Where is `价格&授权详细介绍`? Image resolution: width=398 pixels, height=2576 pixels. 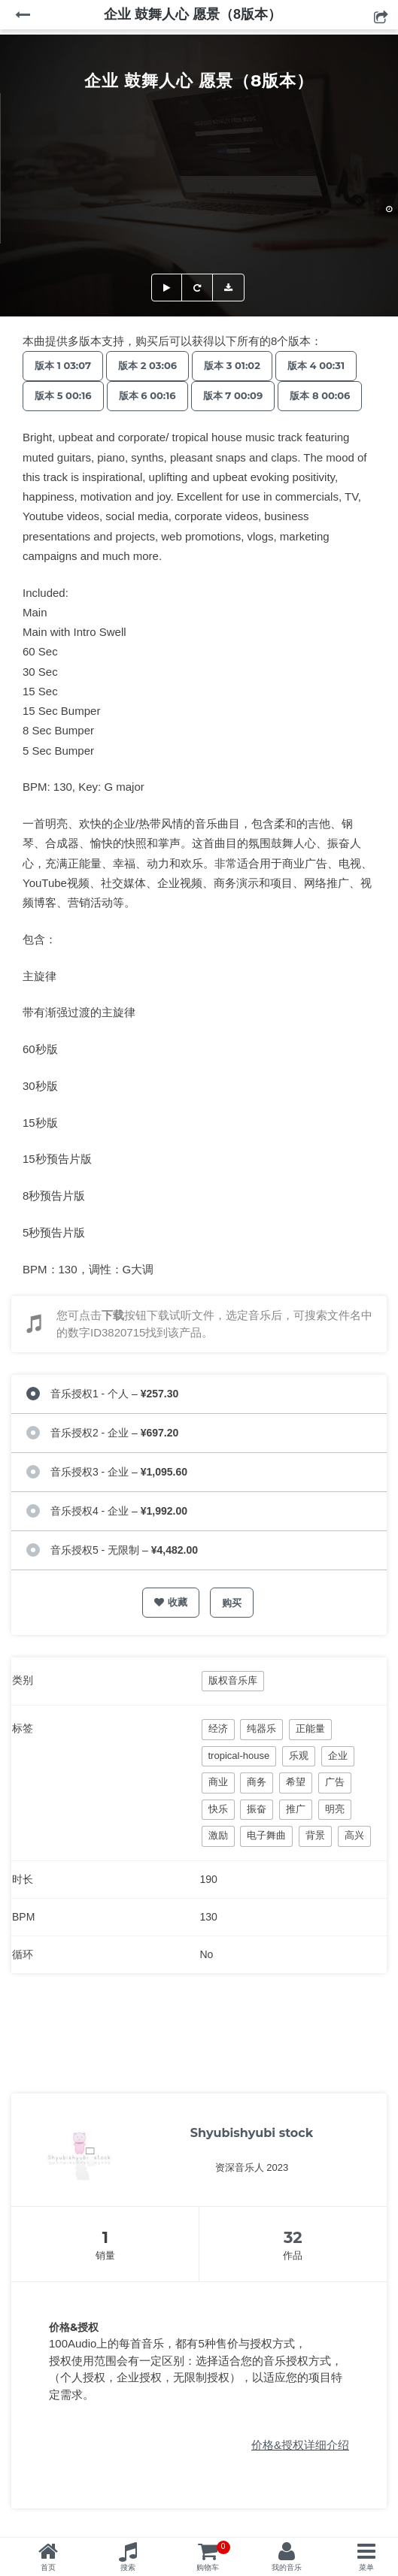 价格&授权详细介绍 is located at coordinates (300, 2444).